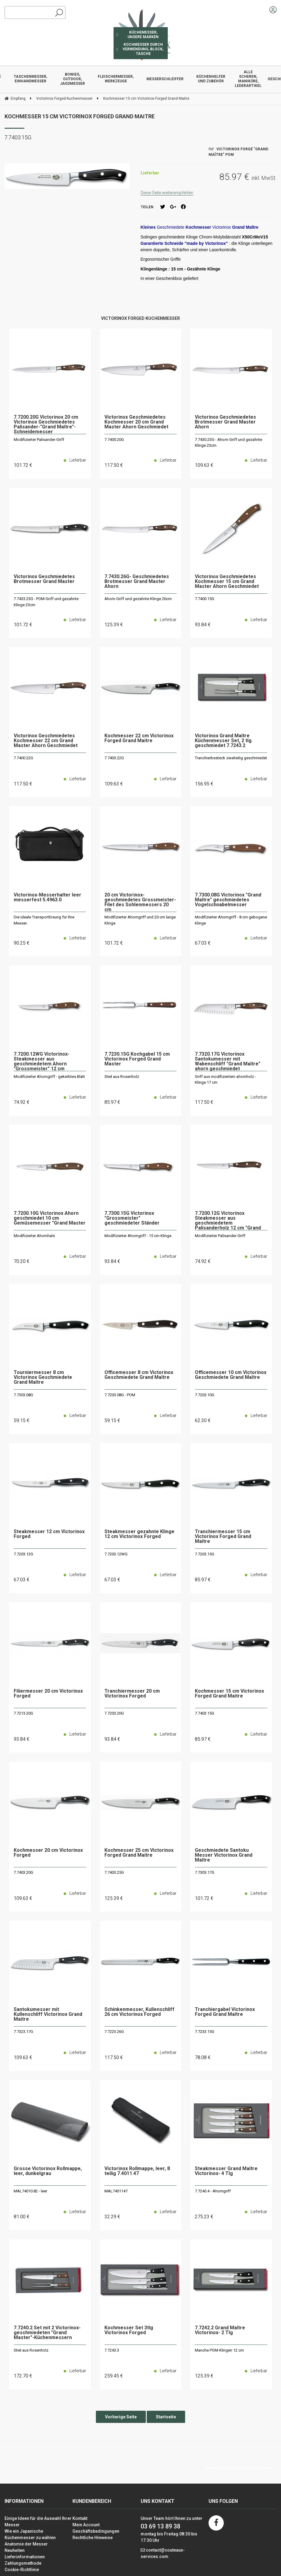  I want to click on 7.7203.08G - POM, so click(119, 1395).